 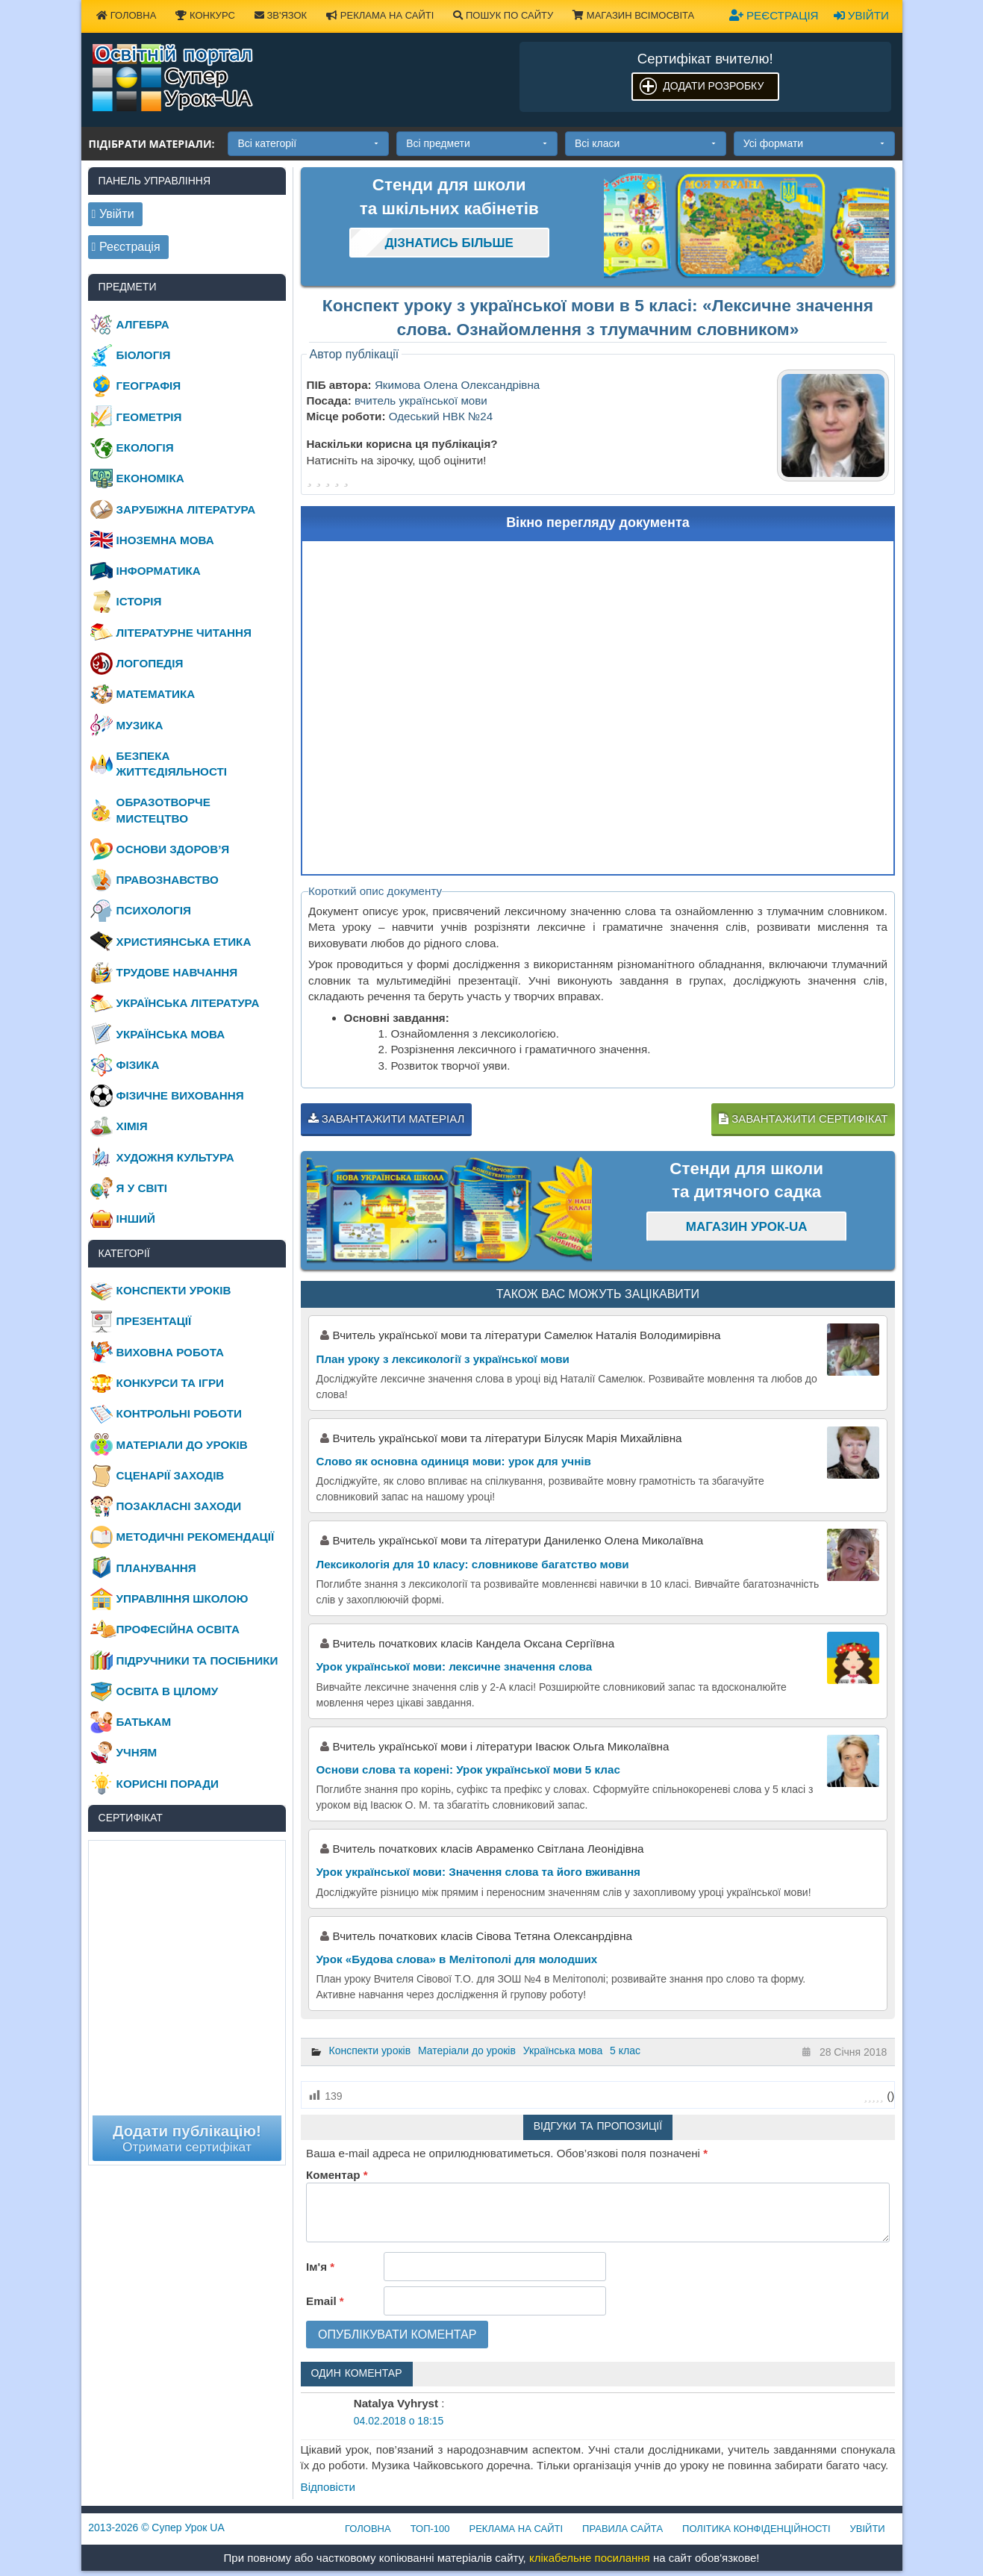 What do you see at coordinates (774, 15) in the screenshot?
I see `Реєстрація` at bounding box center [774, 15].